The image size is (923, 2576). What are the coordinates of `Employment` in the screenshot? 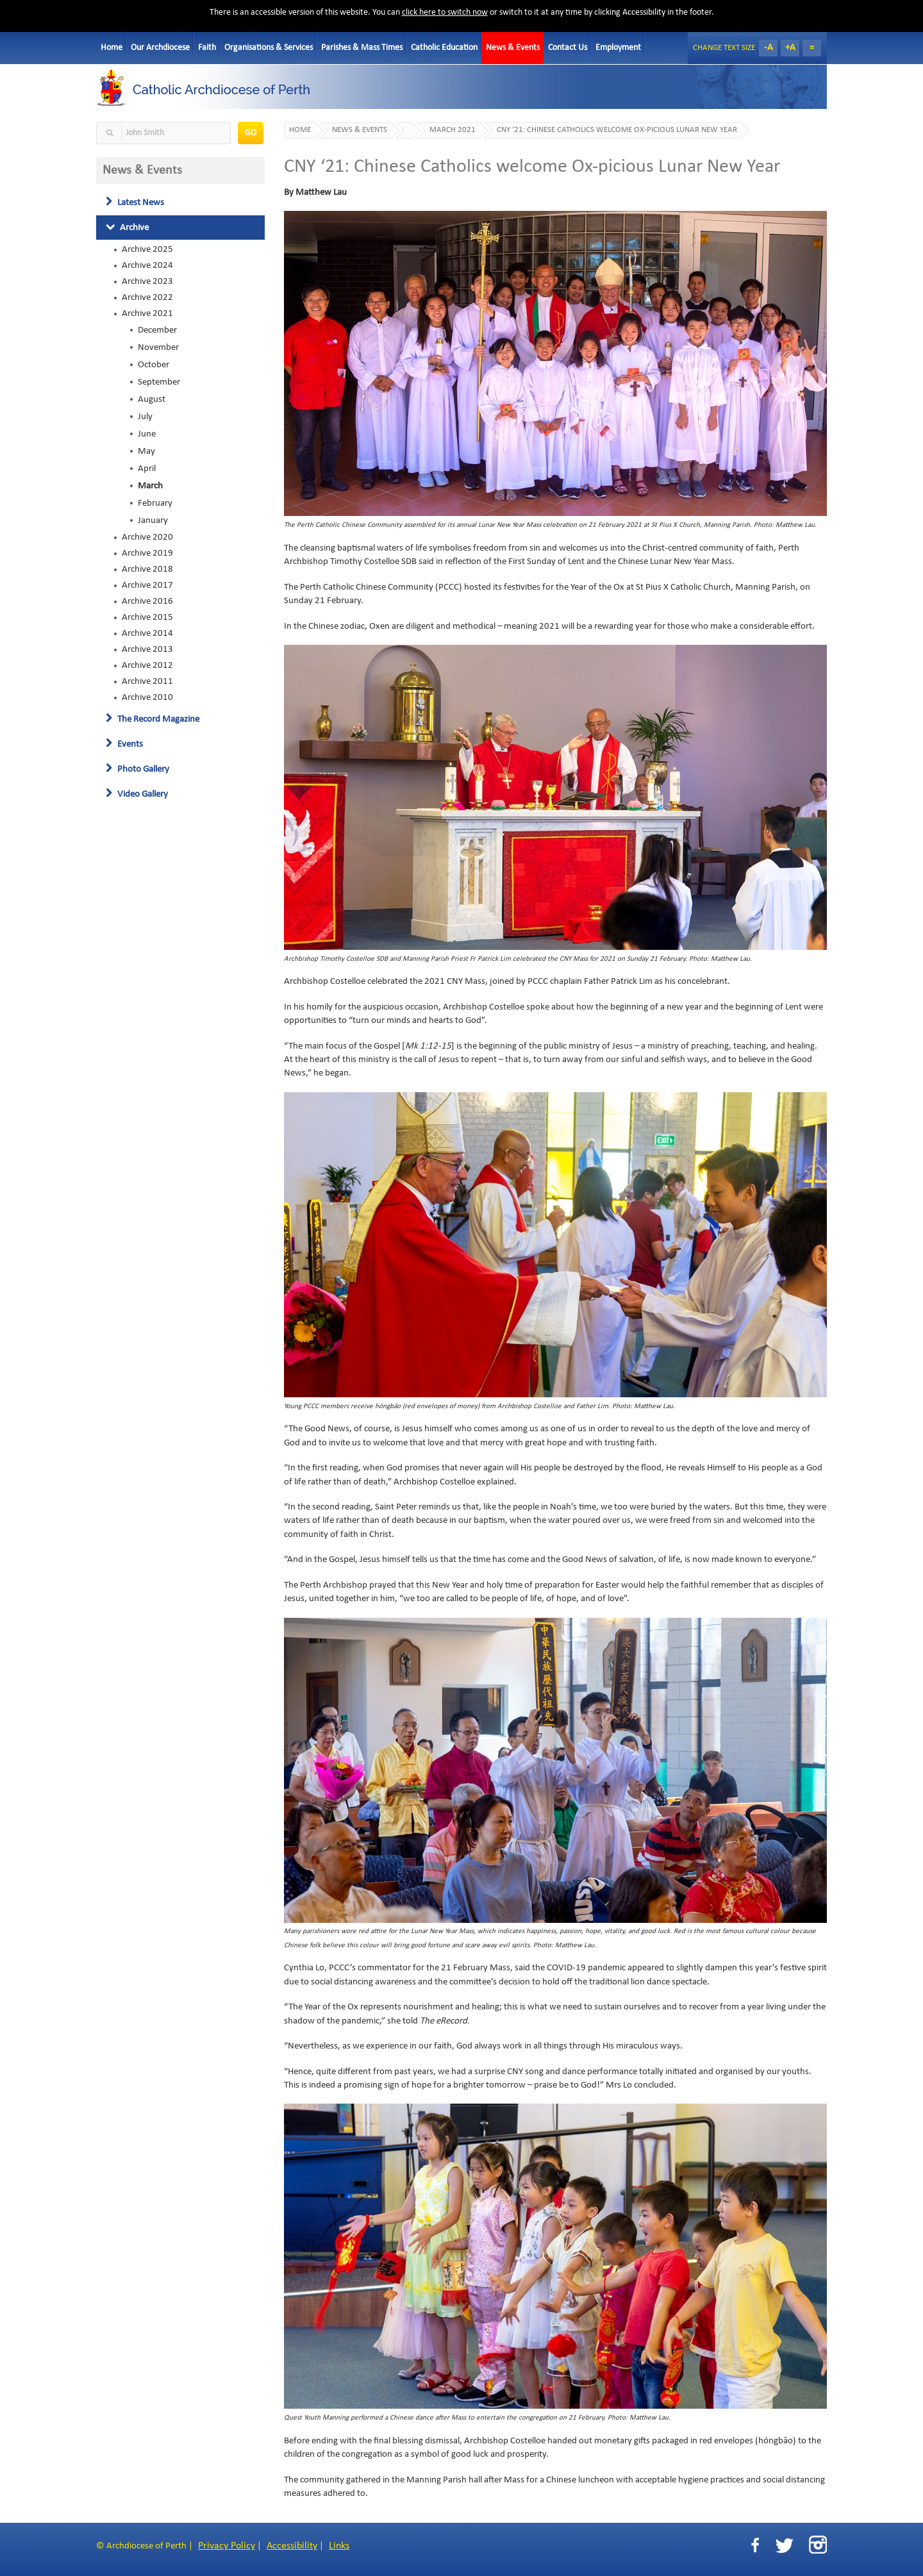 It's located at (618, 48).